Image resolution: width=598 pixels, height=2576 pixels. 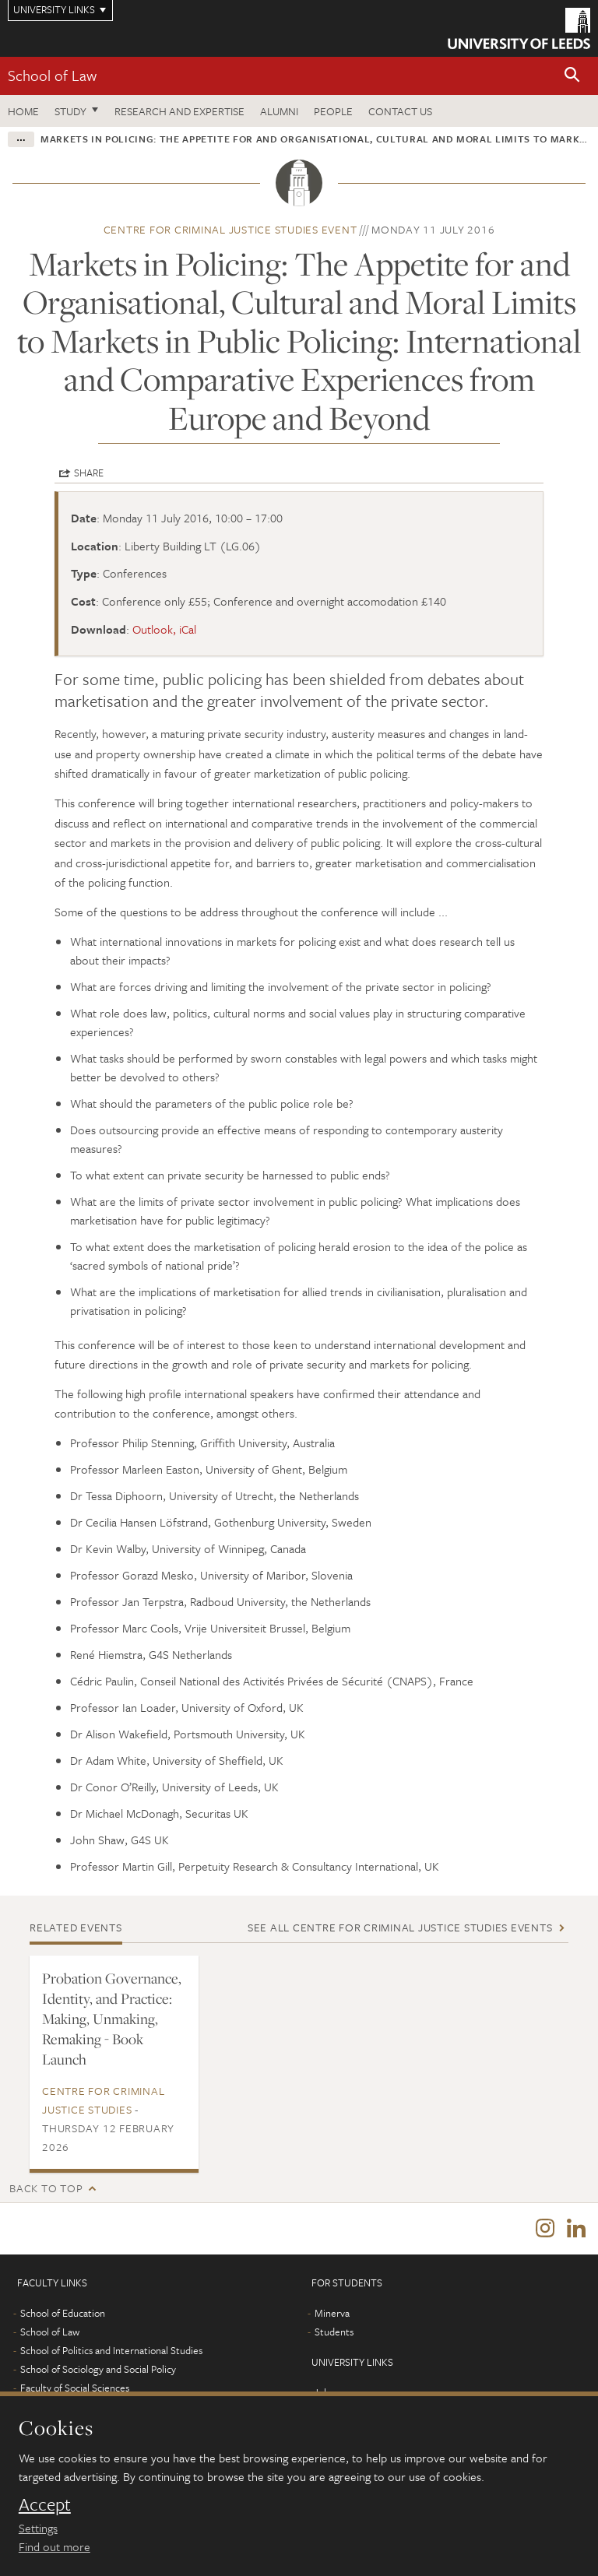 What do you see at coordinates (23, 111) in the screenshot?
I see `Home` at bounding box center [23, 111].